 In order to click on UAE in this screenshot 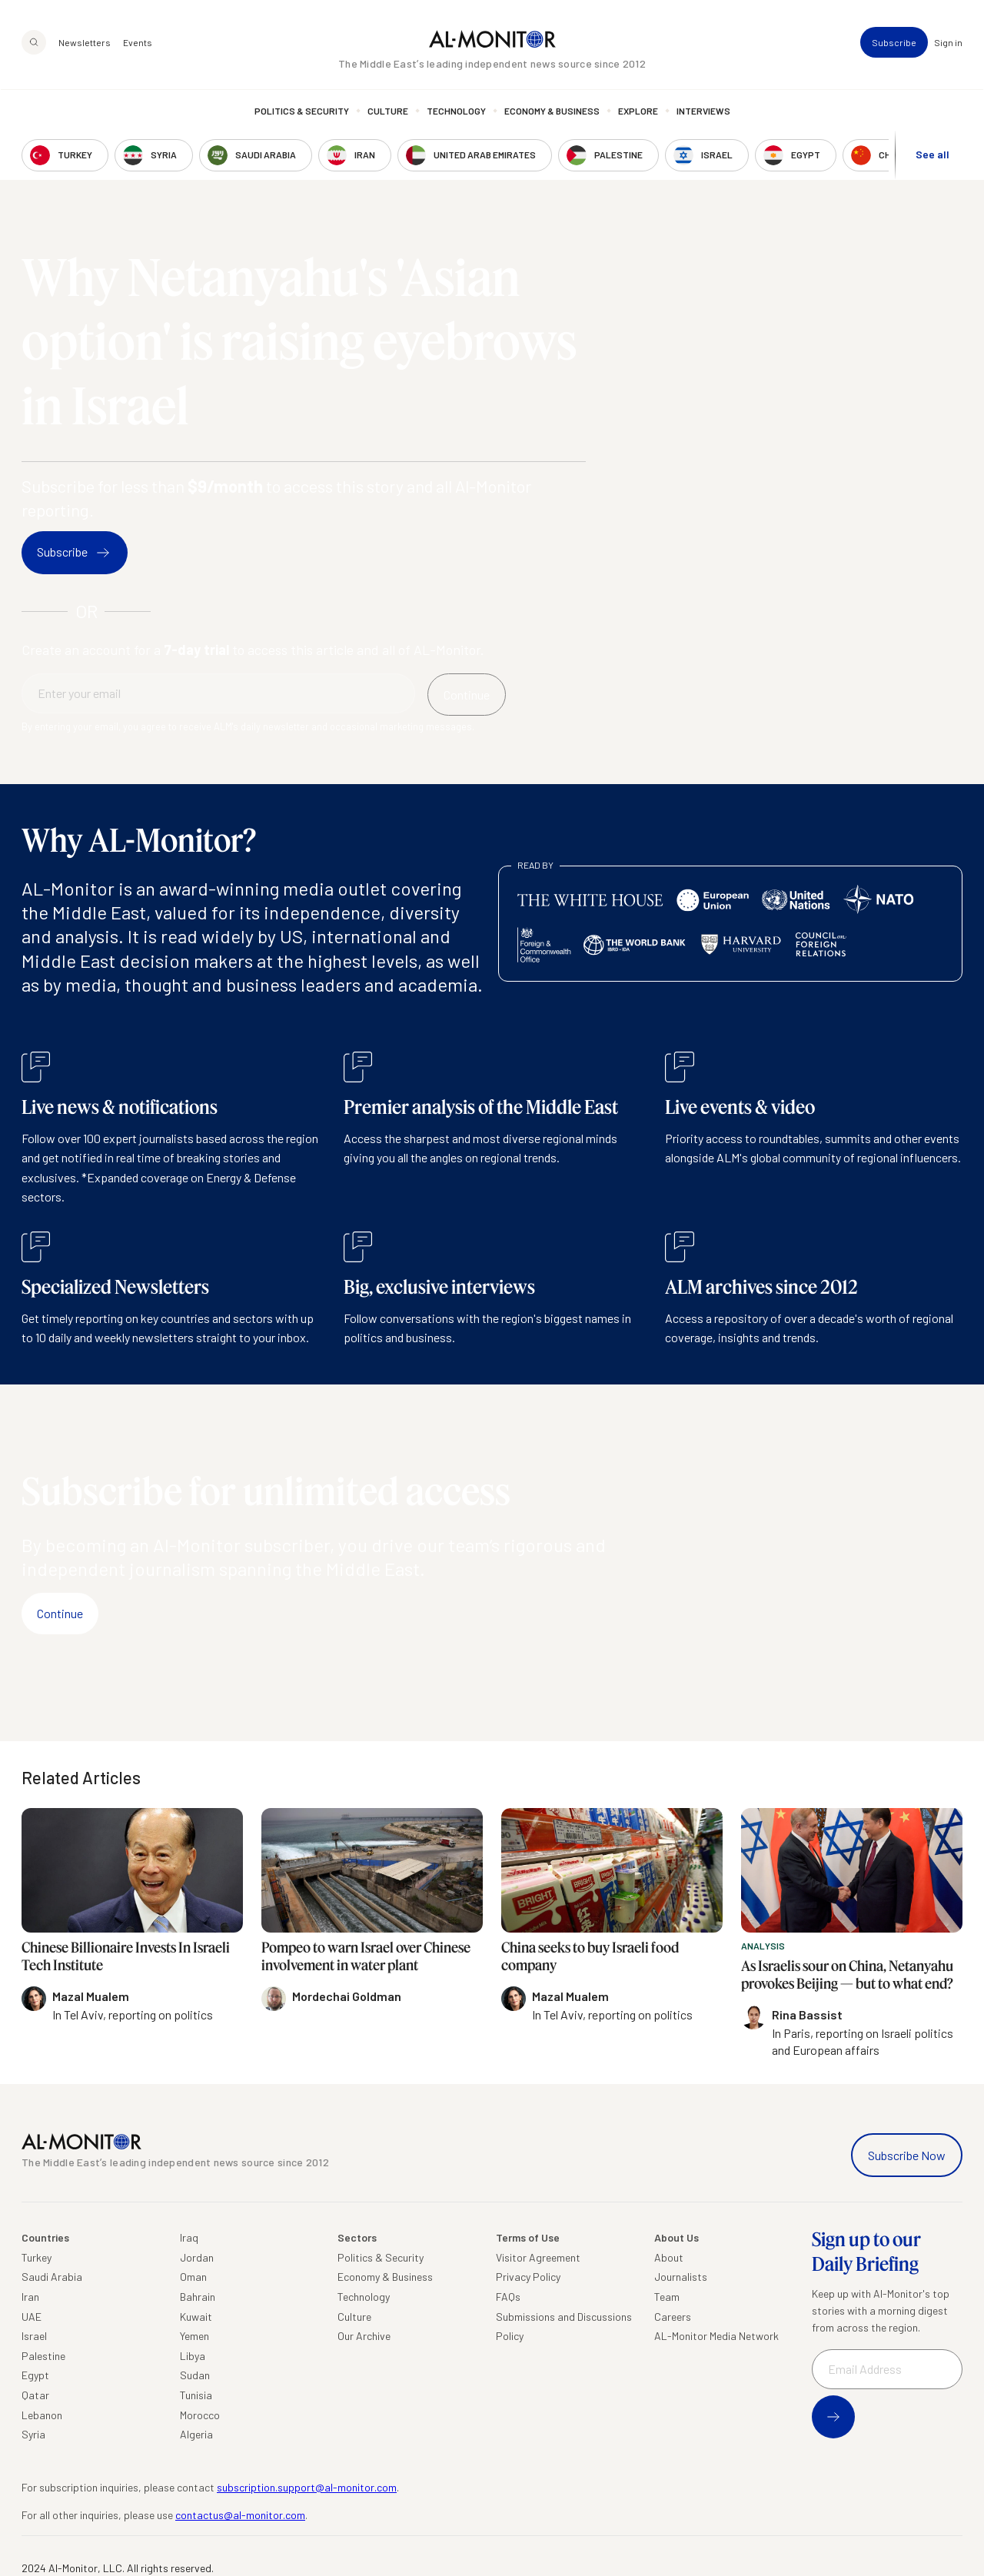, I will do `click(32, 2316)`.